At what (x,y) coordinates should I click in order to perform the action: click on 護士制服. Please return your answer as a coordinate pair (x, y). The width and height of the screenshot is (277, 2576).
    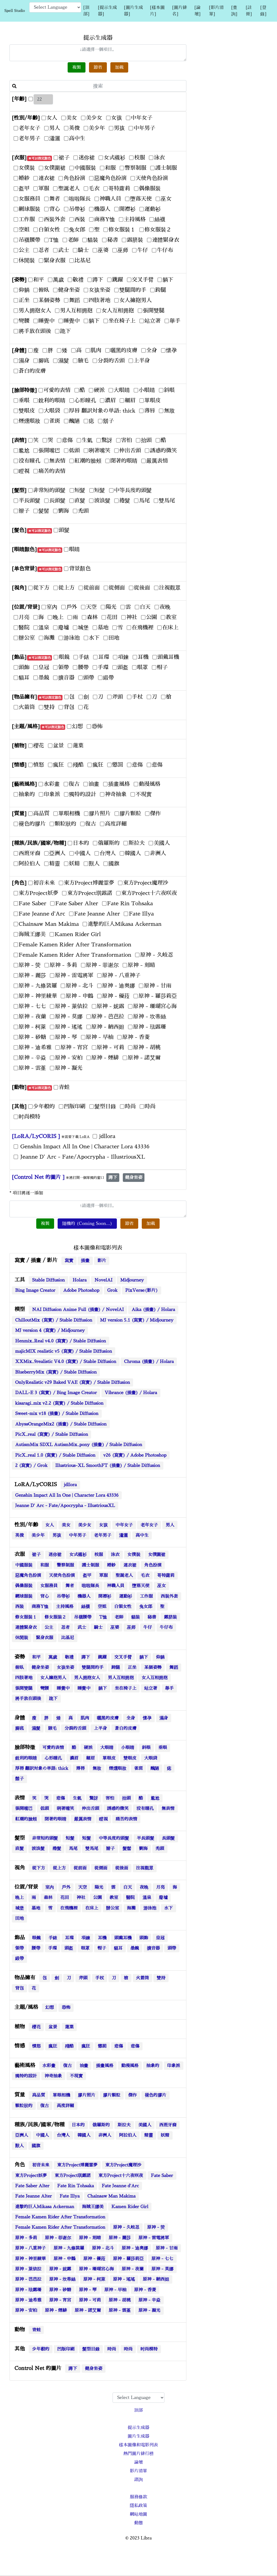
    Looking at the image, I should click on (90, 1565).